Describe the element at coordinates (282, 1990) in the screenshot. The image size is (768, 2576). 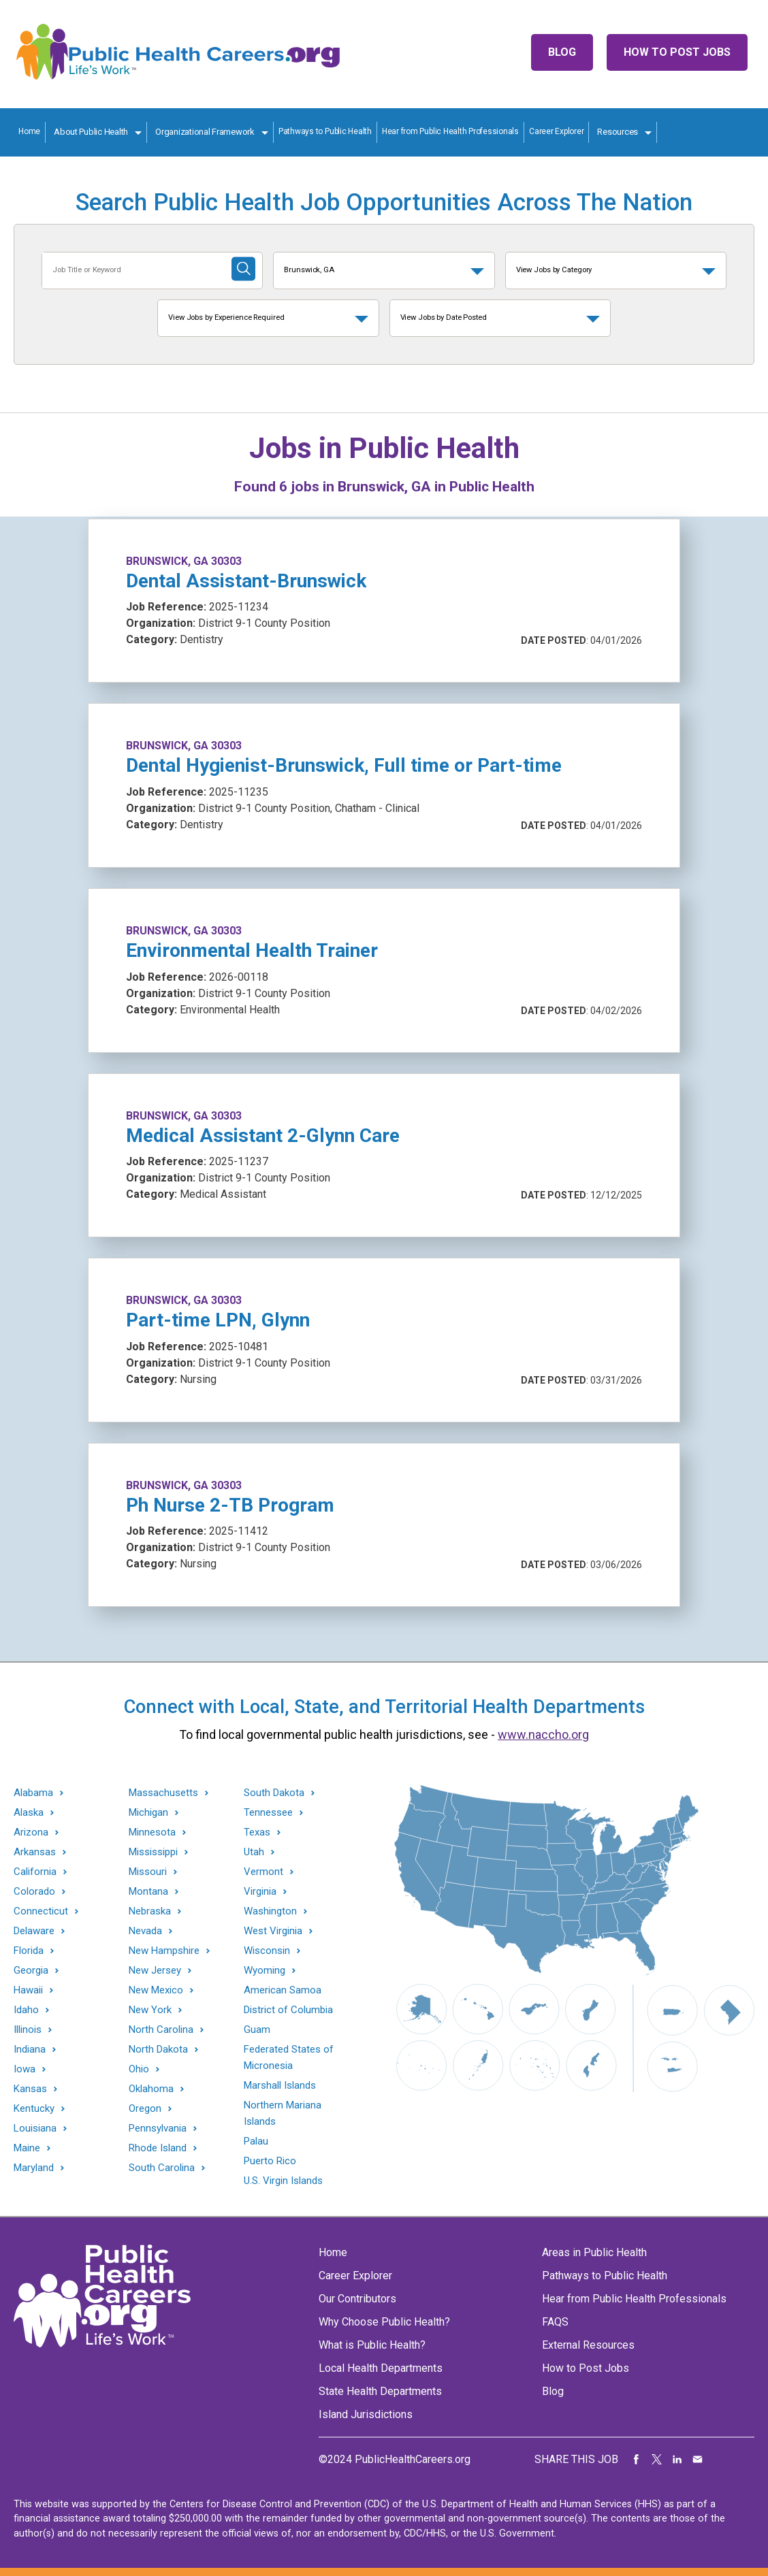
I see `American Samoa` at that location.